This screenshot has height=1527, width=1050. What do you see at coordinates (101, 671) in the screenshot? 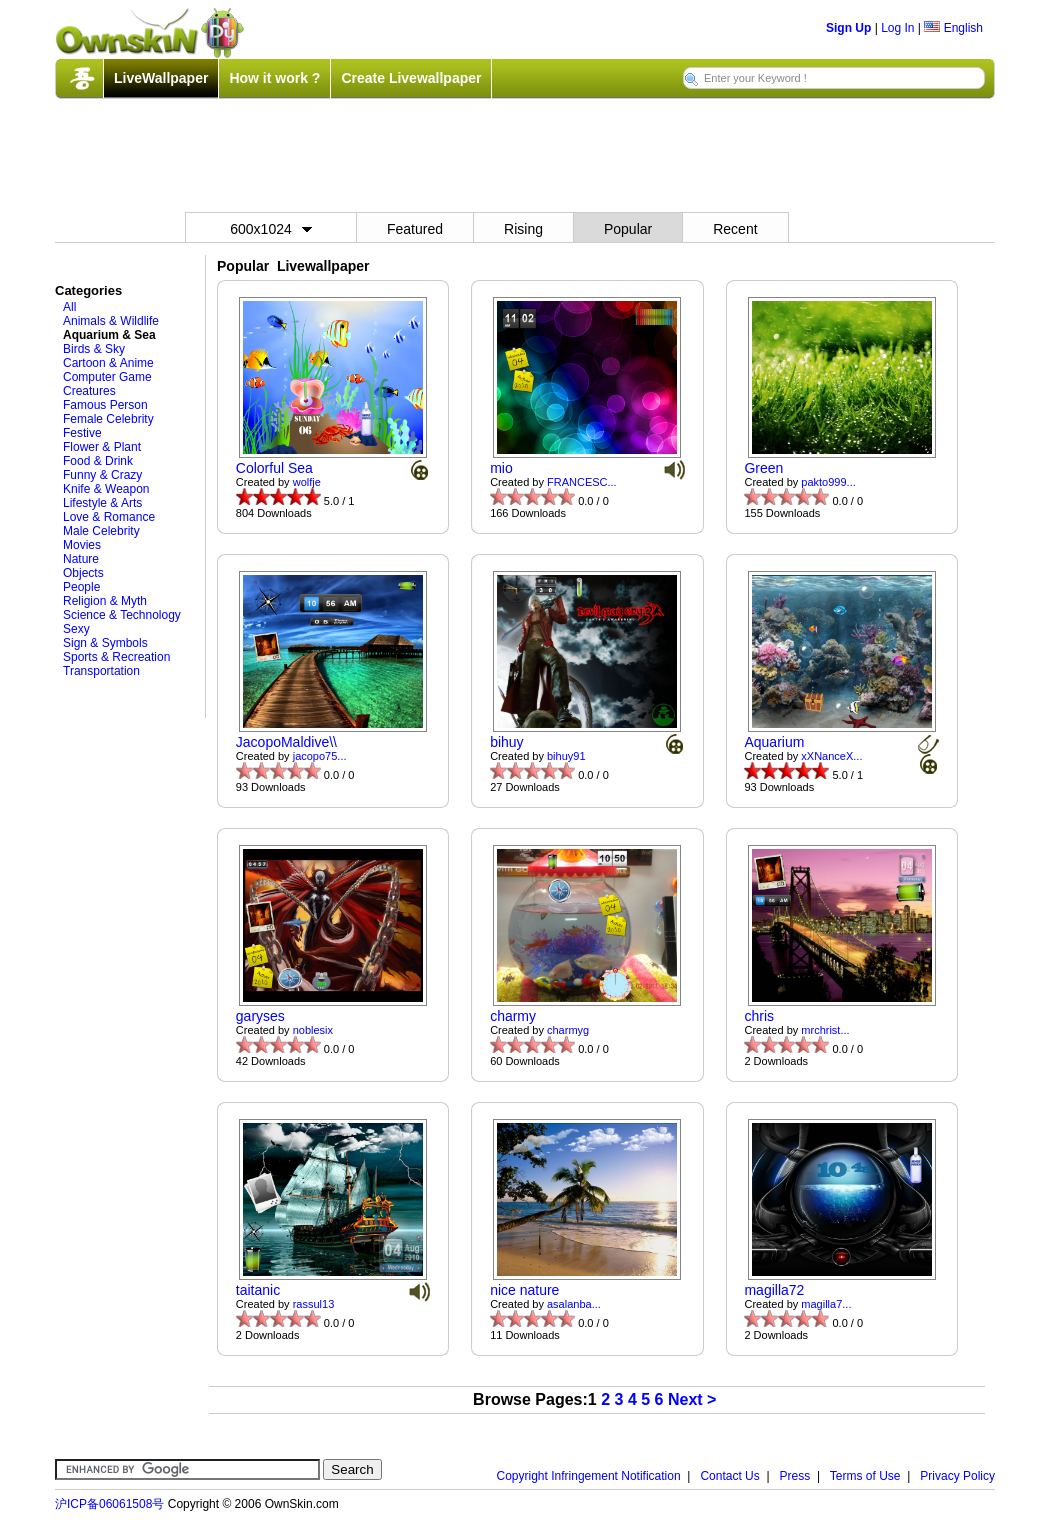
I see `Transportation` at bounding box center [101, 671].